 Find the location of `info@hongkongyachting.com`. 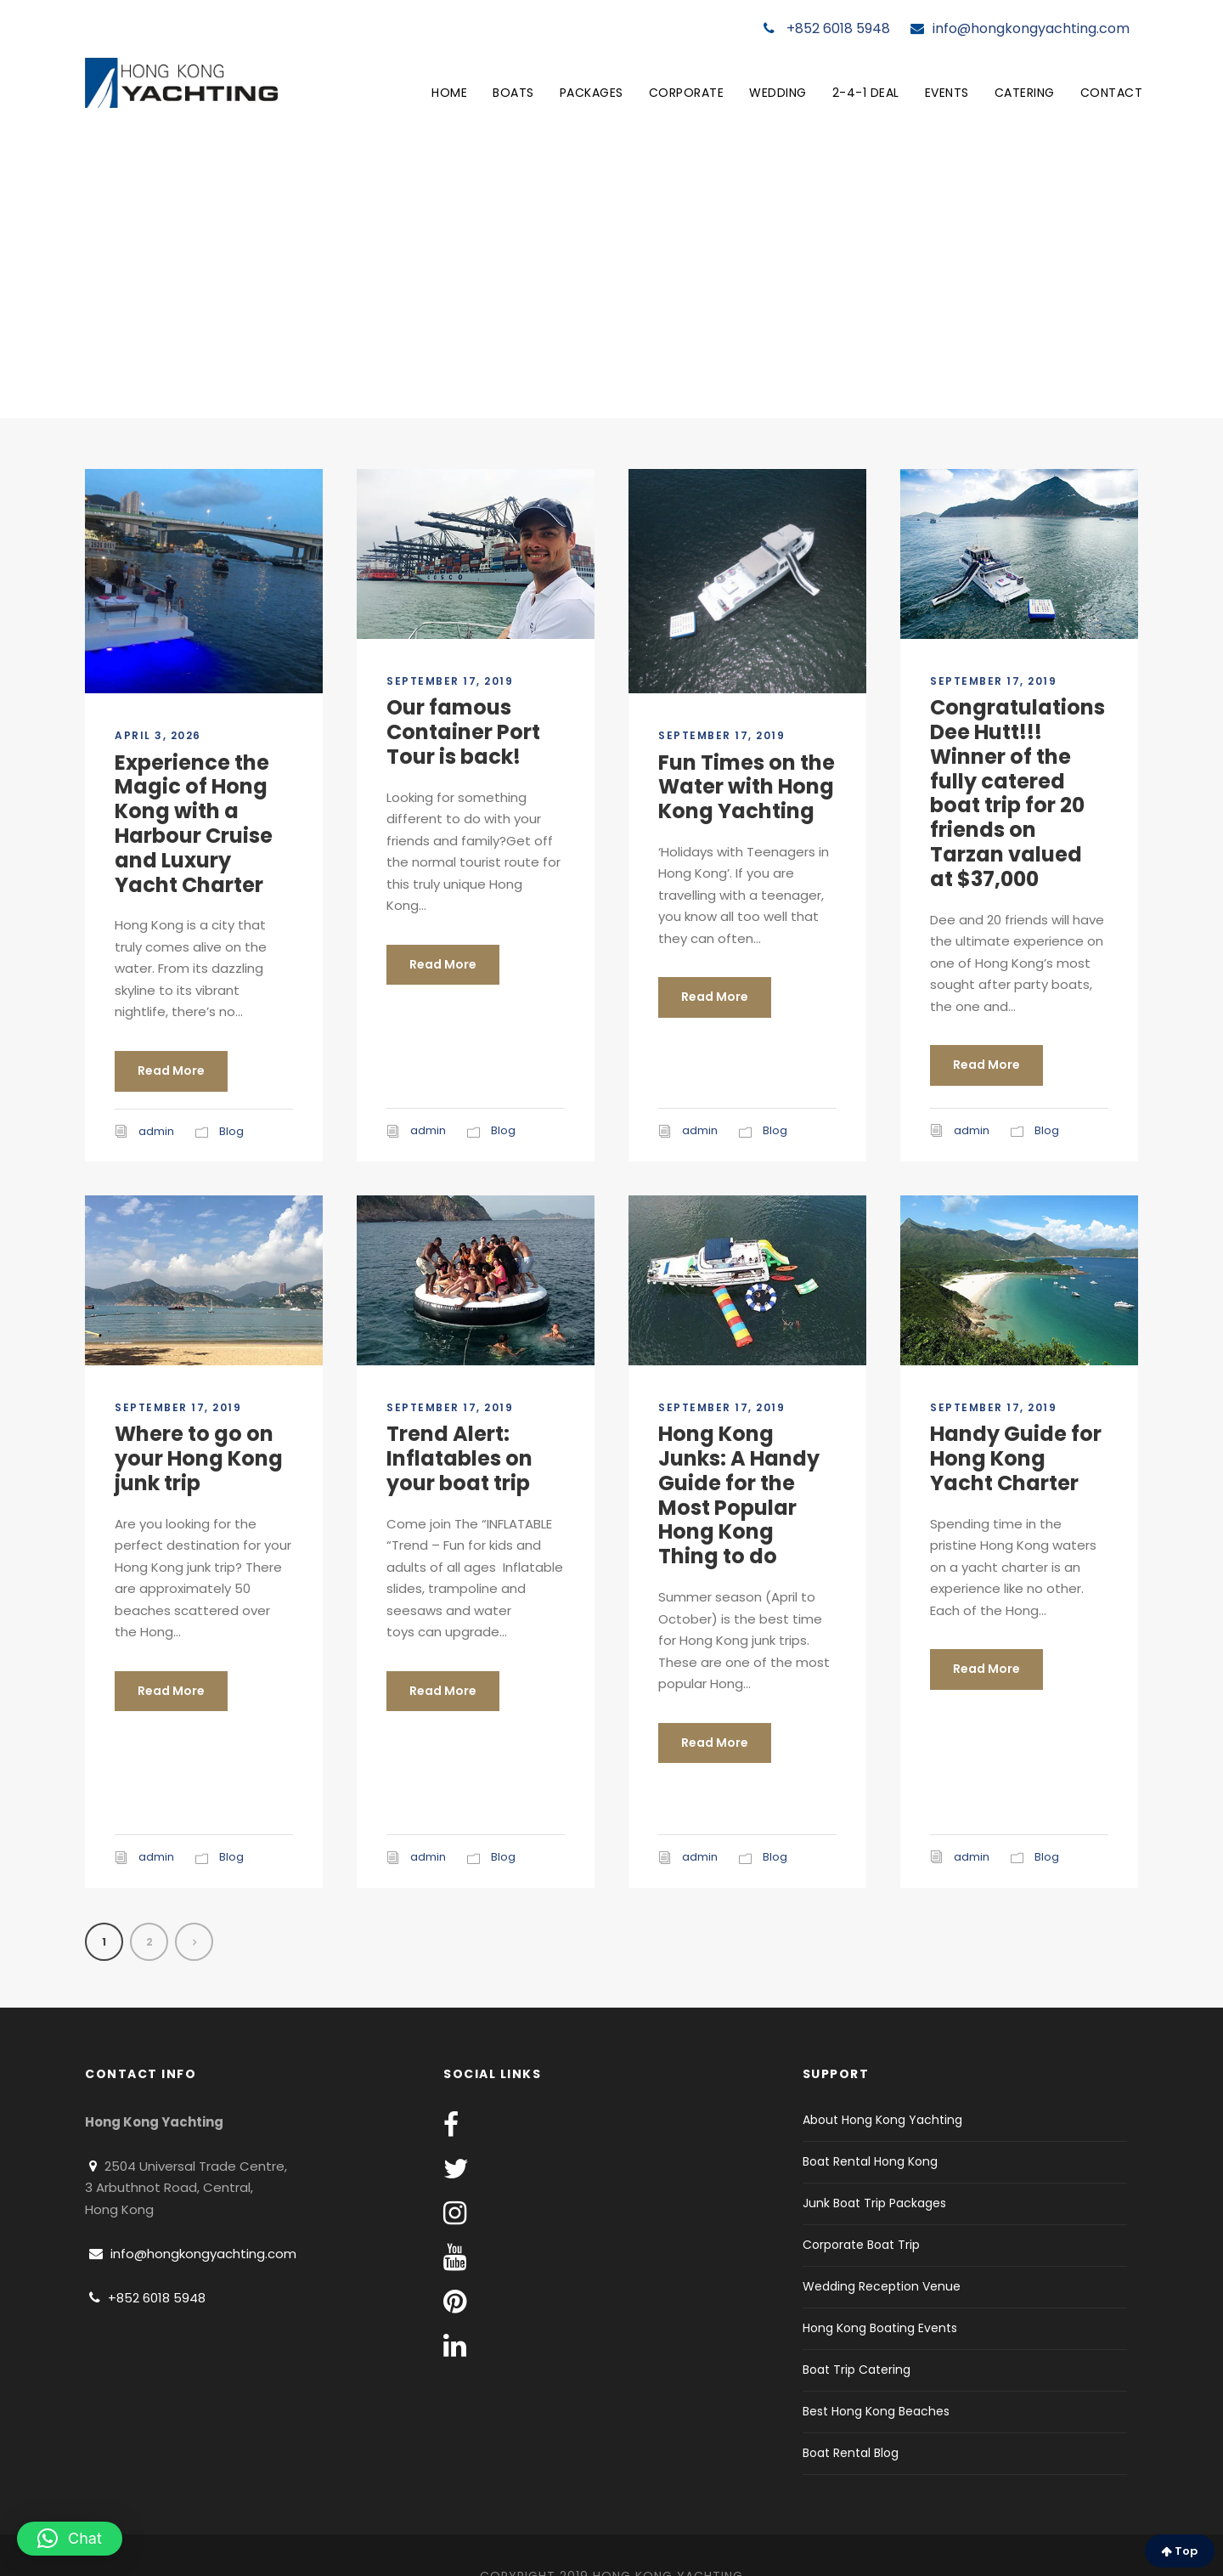

info@hongkongyachting.com is located at coordinates (1020, 28).